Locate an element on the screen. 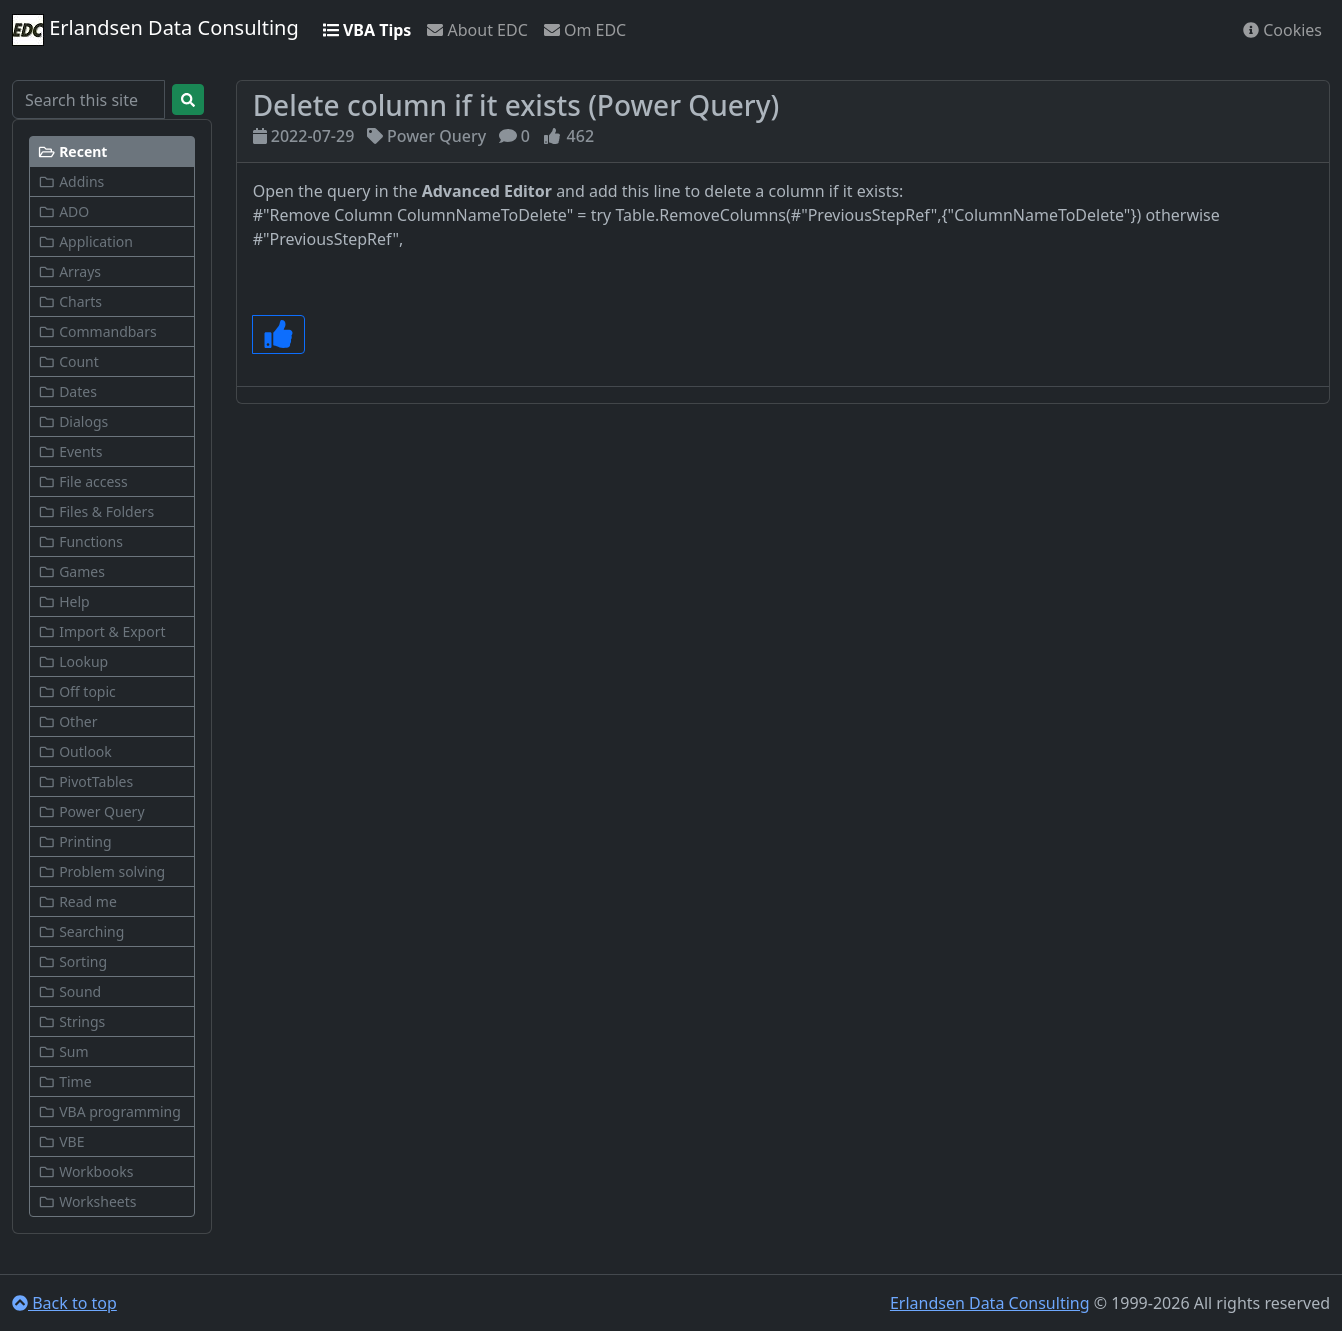 The height and width of the screenshot is (1331, 1342). Worksheets [button] is located at coordinates (87, 1201).